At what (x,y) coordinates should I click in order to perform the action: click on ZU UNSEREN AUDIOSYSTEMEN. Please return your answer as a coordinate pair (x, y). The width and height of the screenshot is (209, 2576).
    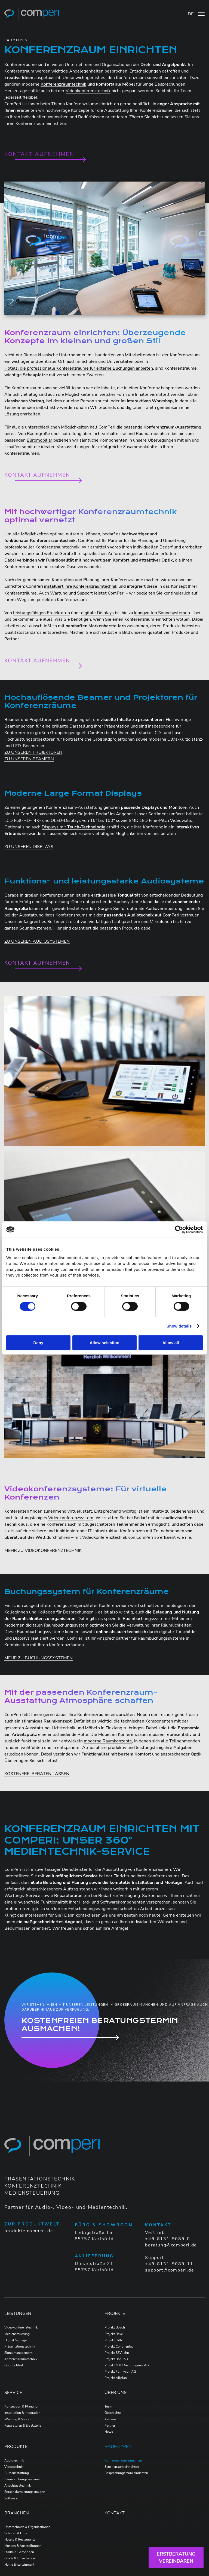
    Looking at the image, I should click on (37, 941).